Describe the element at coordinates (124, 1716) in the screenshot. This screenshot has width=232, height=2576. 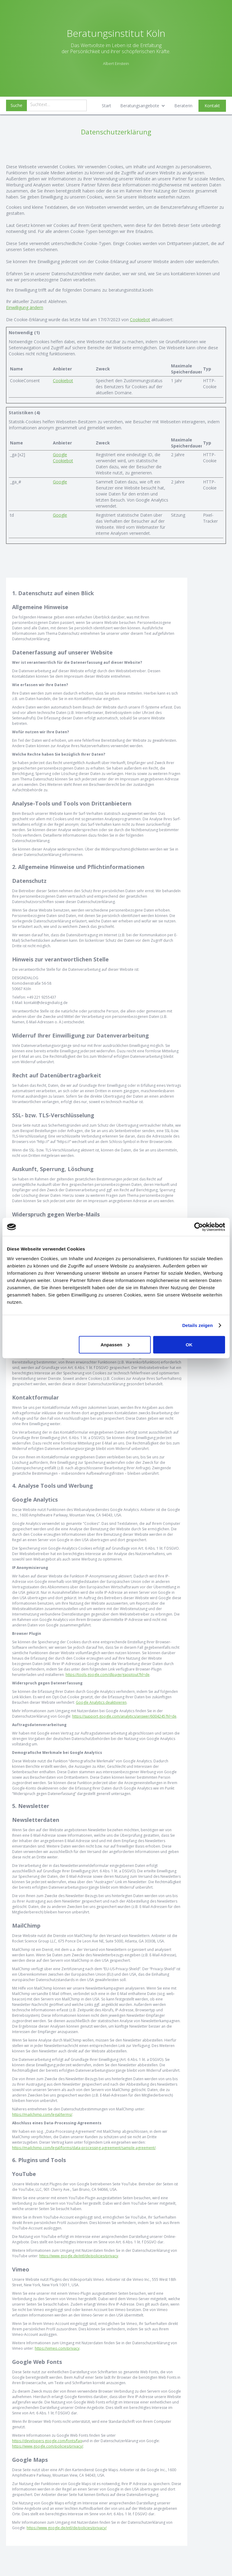
I see `https://support.google.com/analytics/answer/6004245?hl=de` at that location.